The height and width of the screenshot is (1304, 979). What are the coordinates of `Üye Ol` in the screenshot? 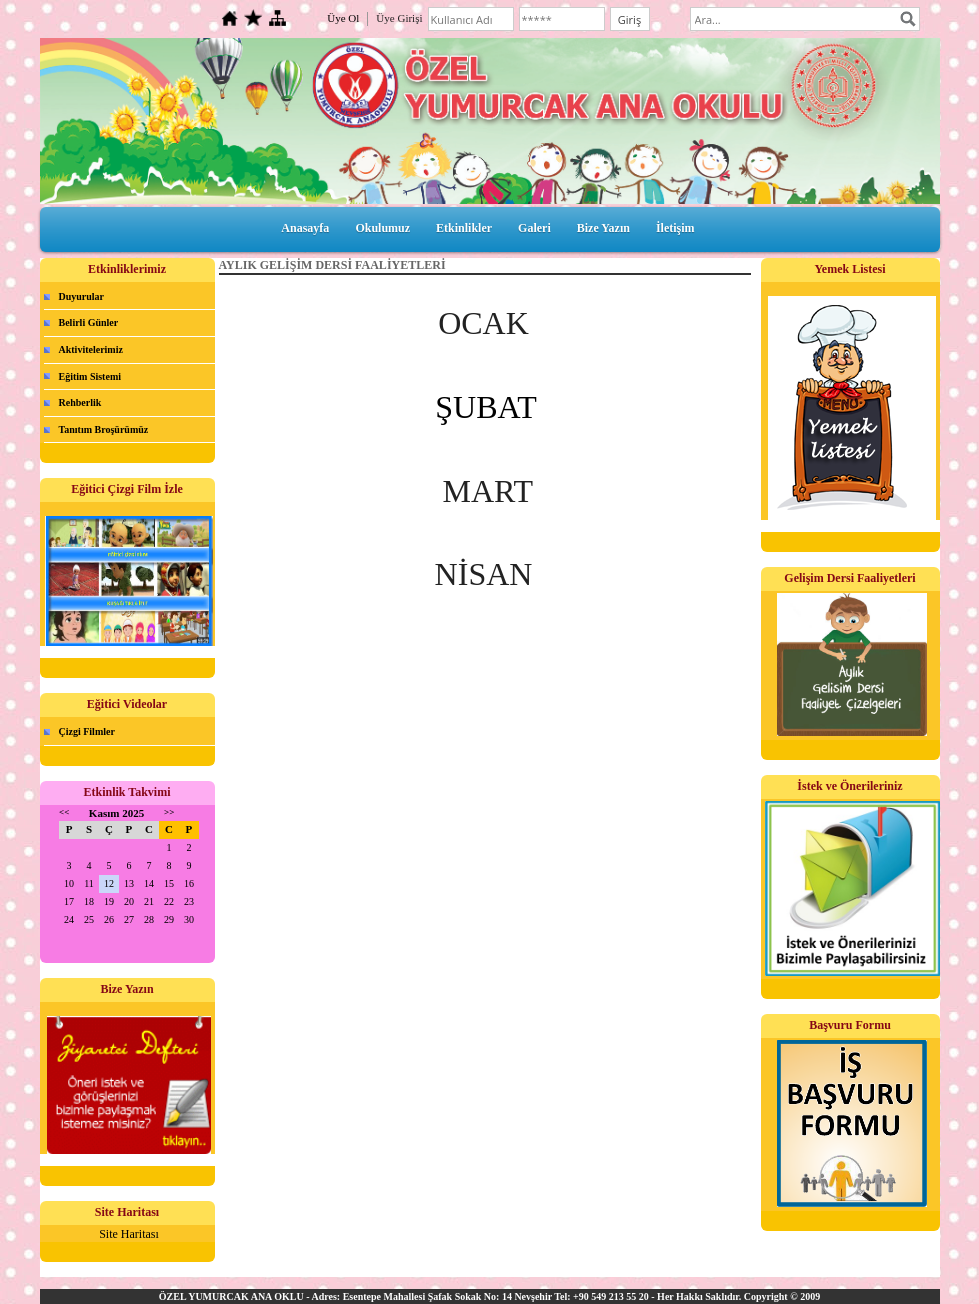 It's located at (343, 18).